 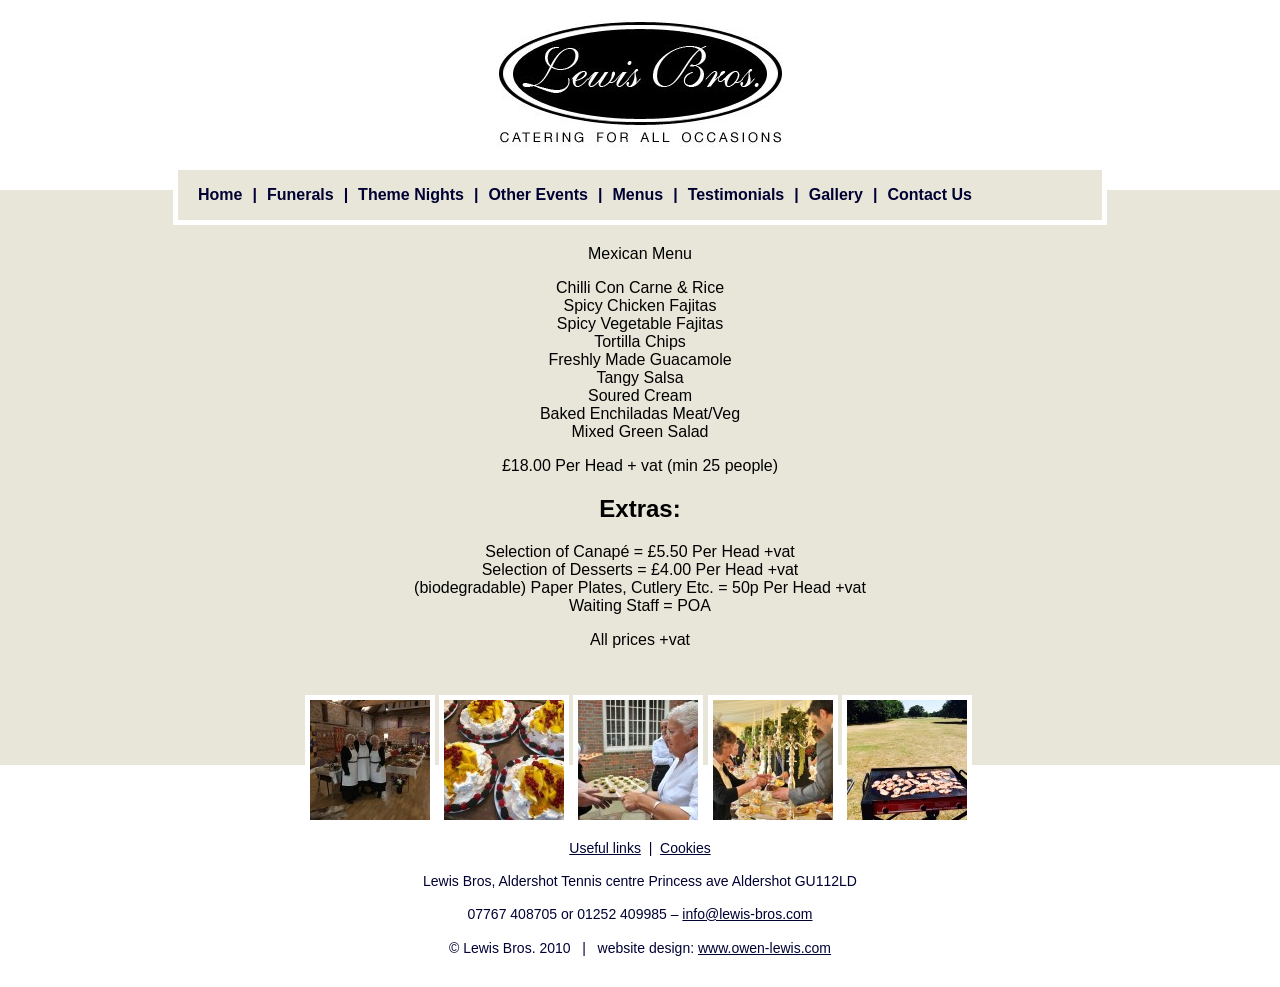 I want to click on Contact Us, so click(x=929, y=194).